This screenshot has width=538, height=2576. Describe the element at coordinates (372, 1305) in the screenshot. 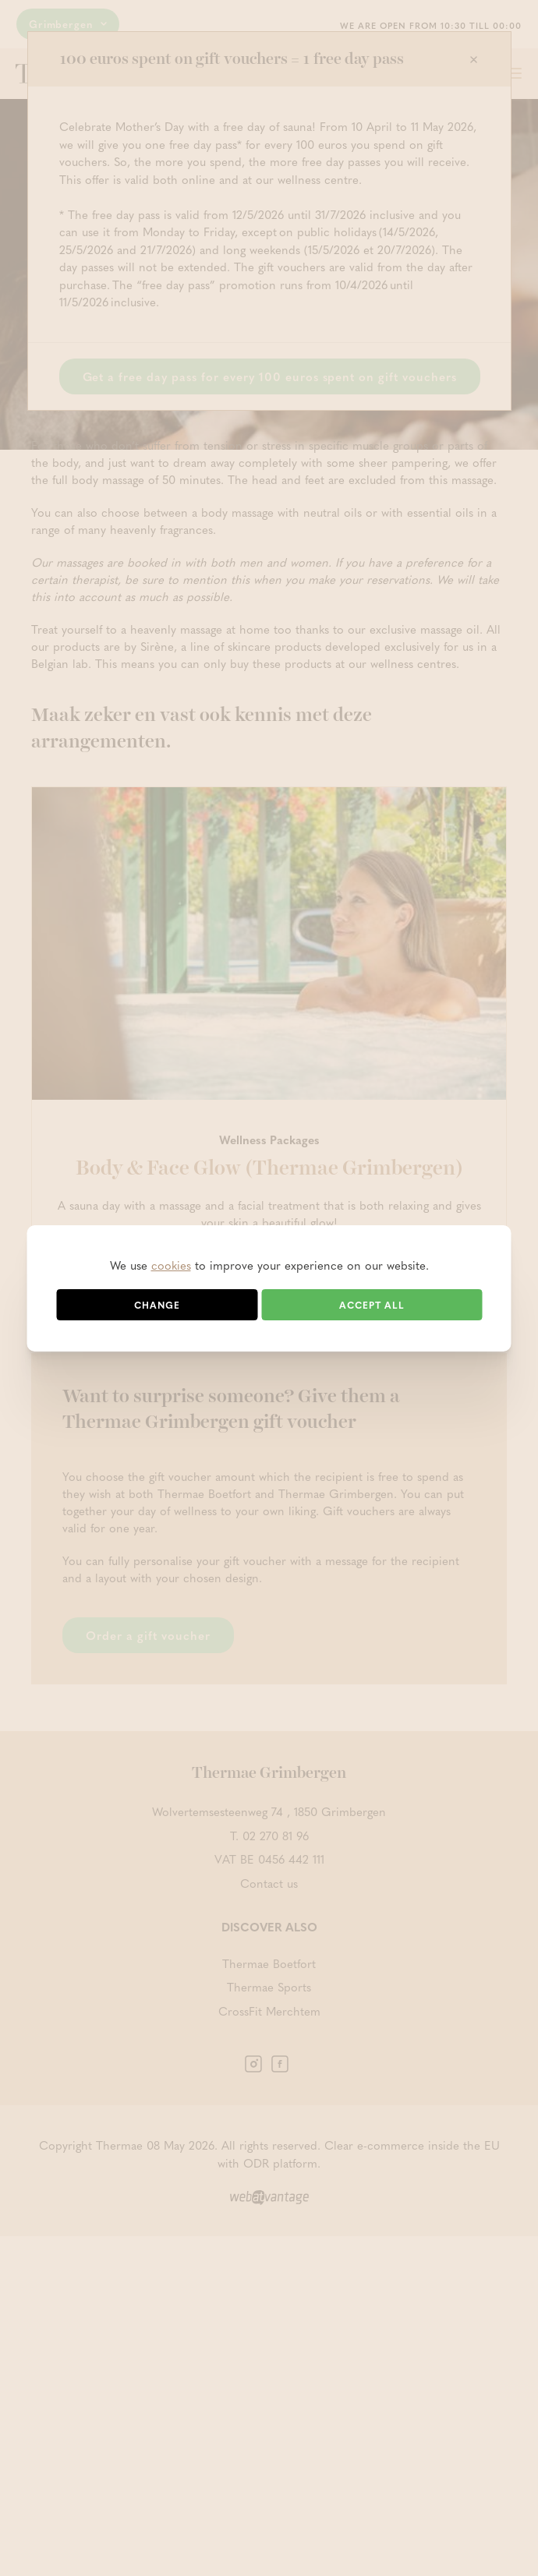

I see `Accept all` at that location.